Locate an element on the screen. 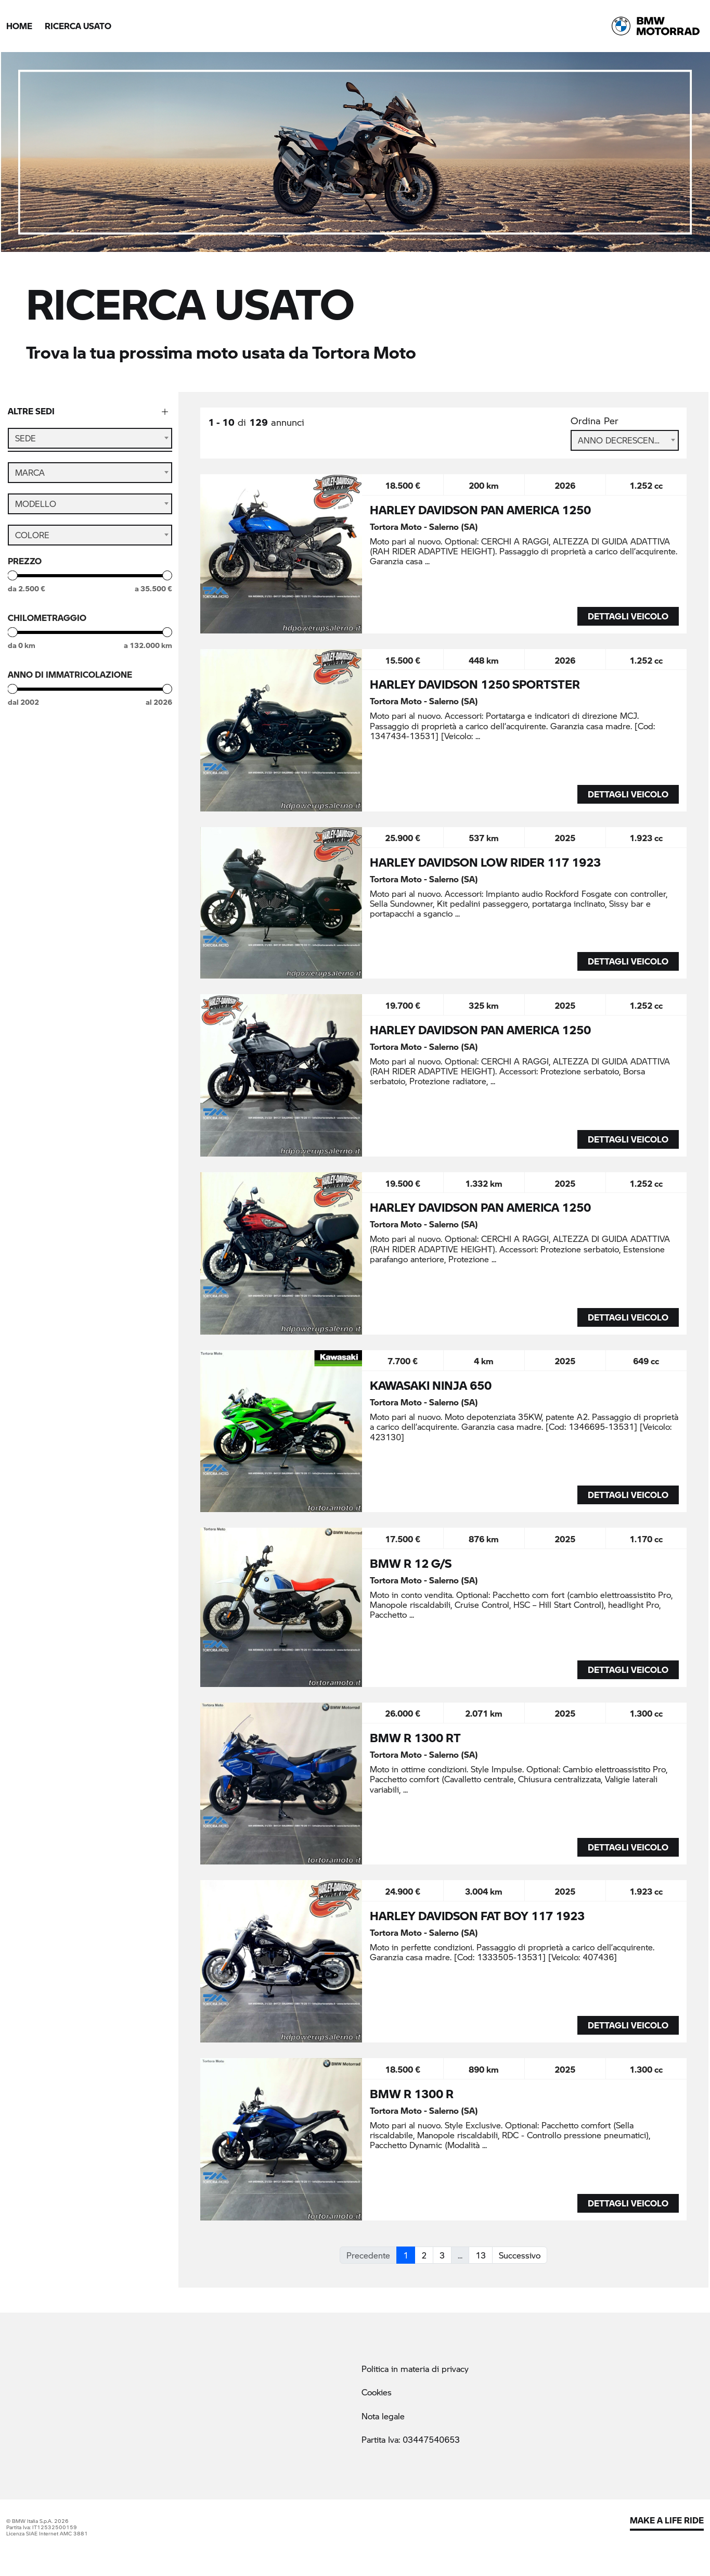 This screenshot has height=2576, width=710. Successivo is located at coordinates (519, 2255).